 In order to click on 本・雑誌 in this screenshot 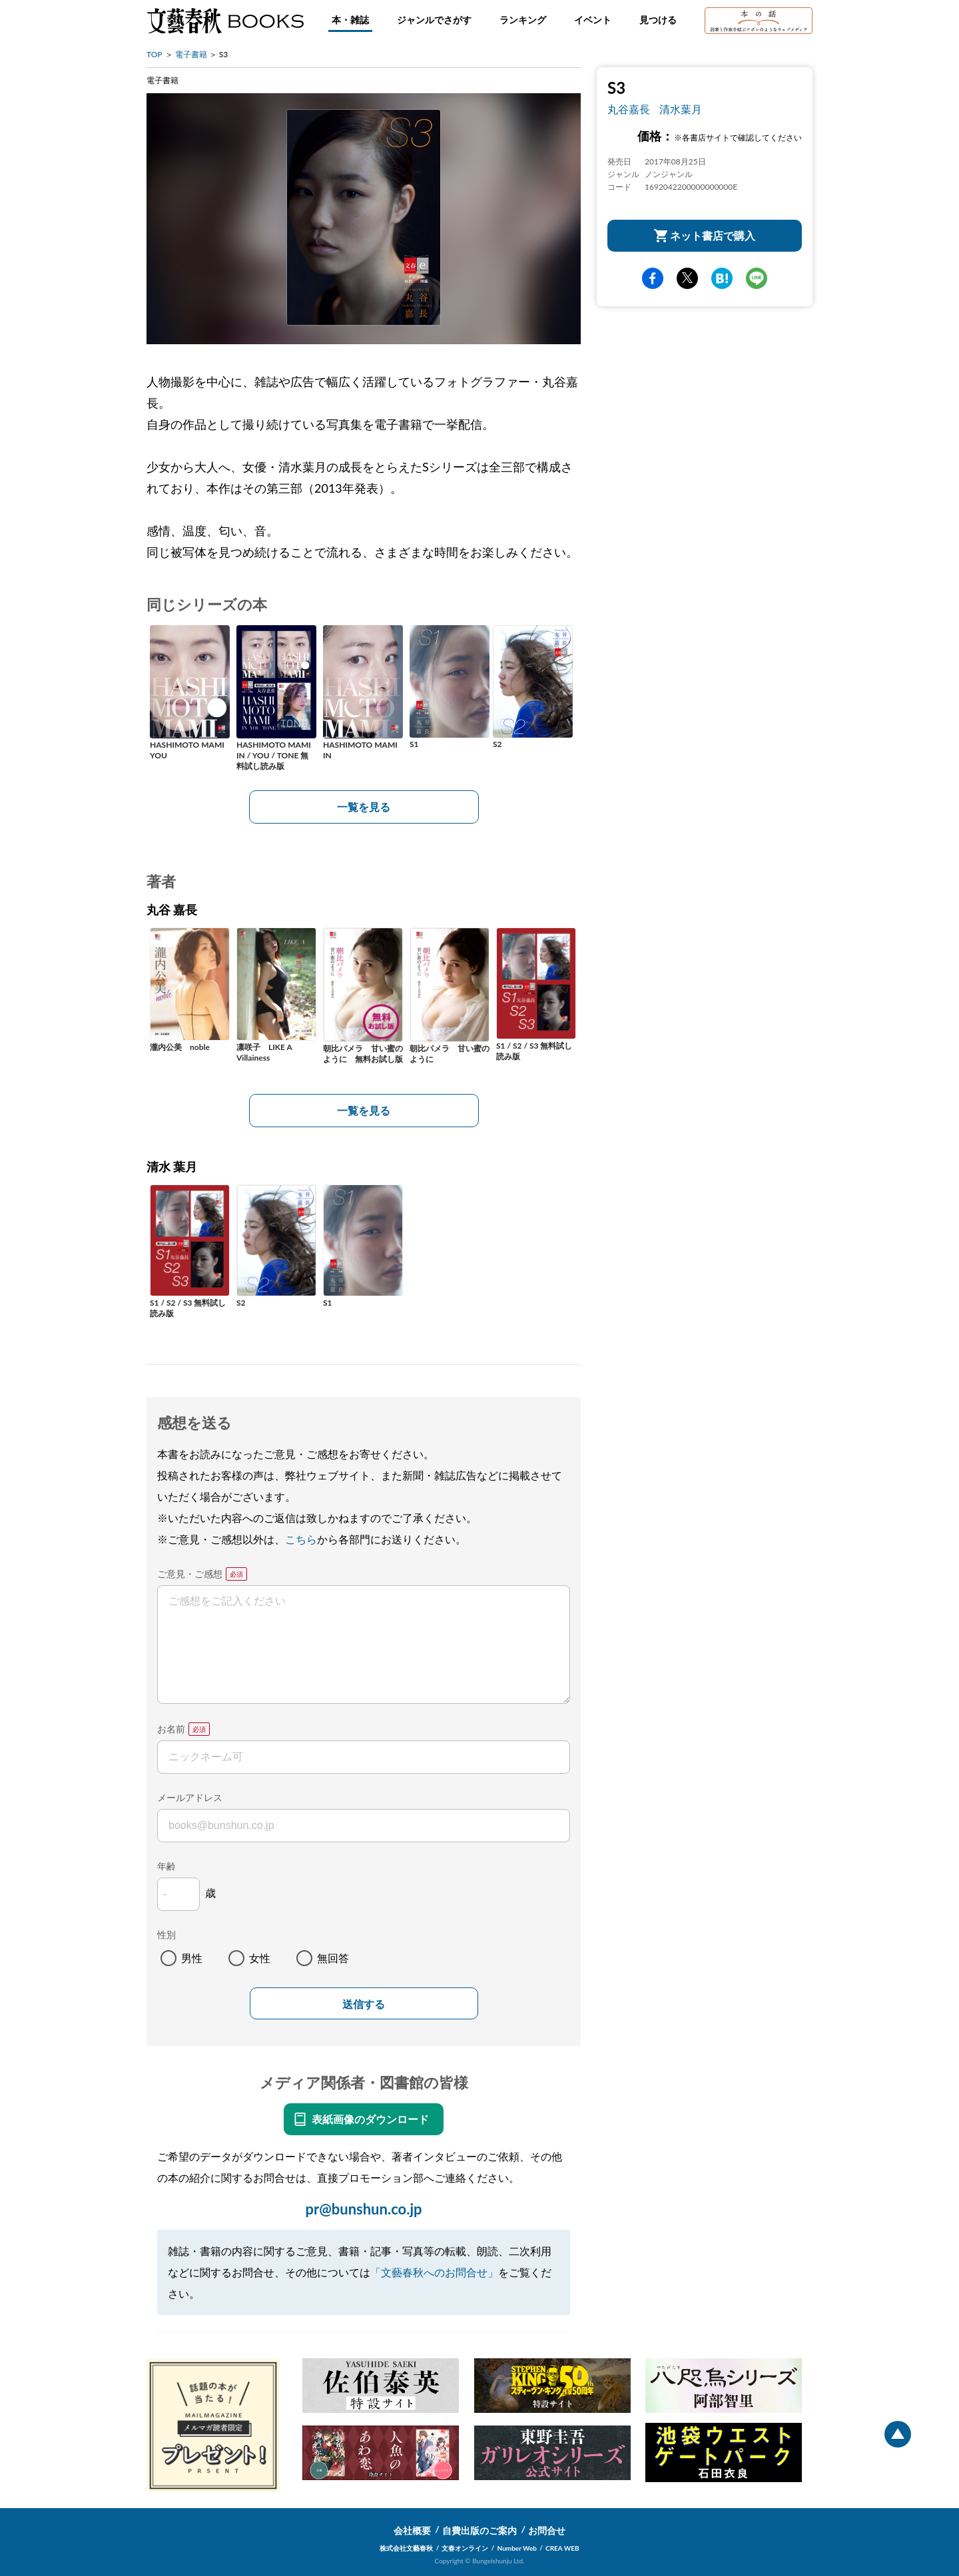, I will do `click(350, 19)`.